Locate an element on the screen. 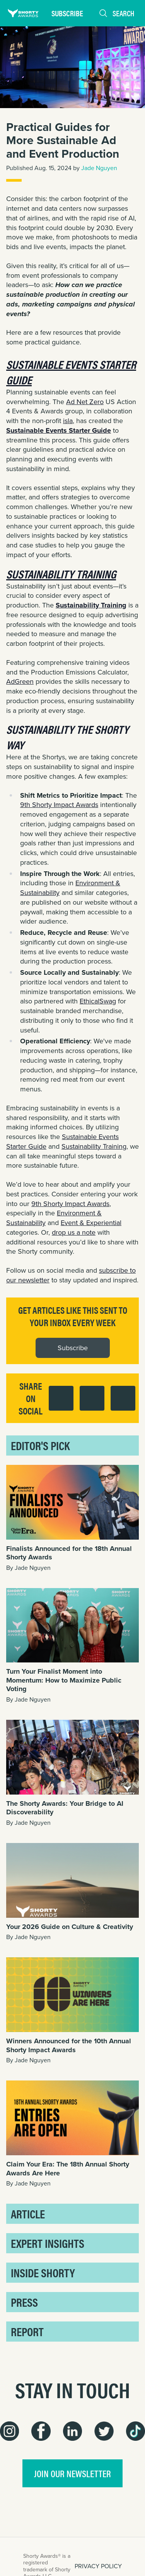 The width and height of the screenshot is (145, 2576). drop us a note is located at coordinates (74, 1232).